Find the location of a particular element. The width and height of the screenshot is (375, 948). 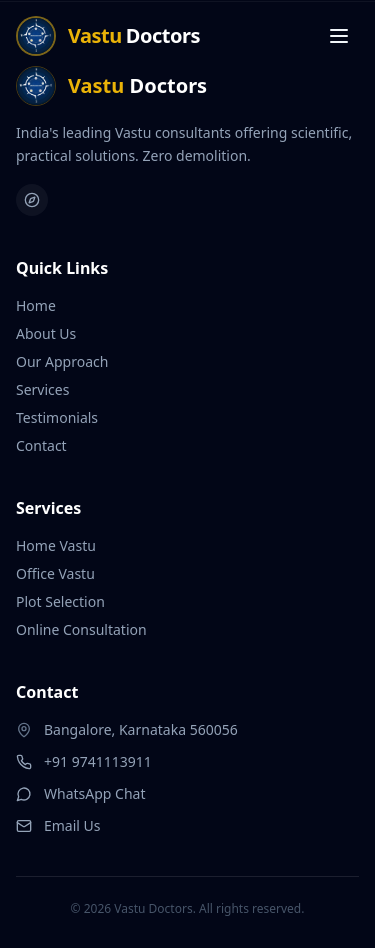

WhatsApp Chat is located at coordinates (81, 792).